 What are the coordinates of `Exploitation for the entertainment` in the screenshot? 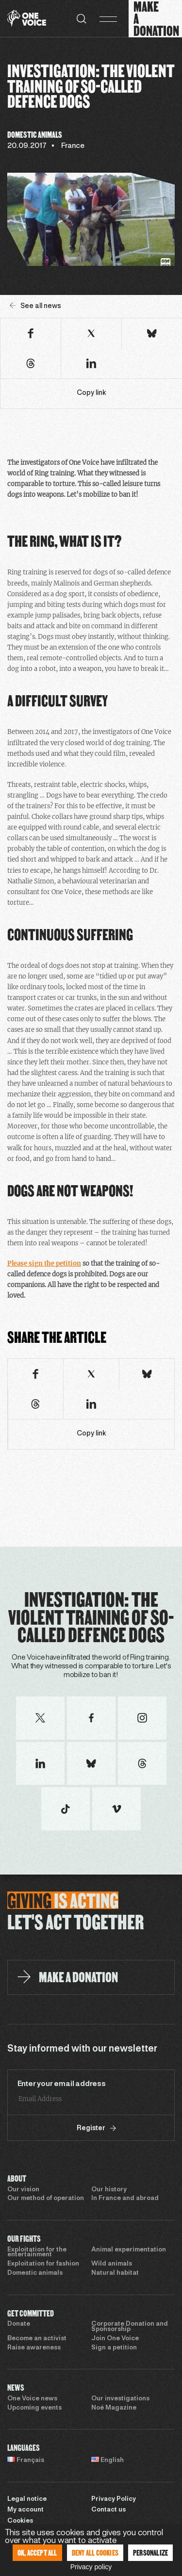 It's located at (36, 2252).